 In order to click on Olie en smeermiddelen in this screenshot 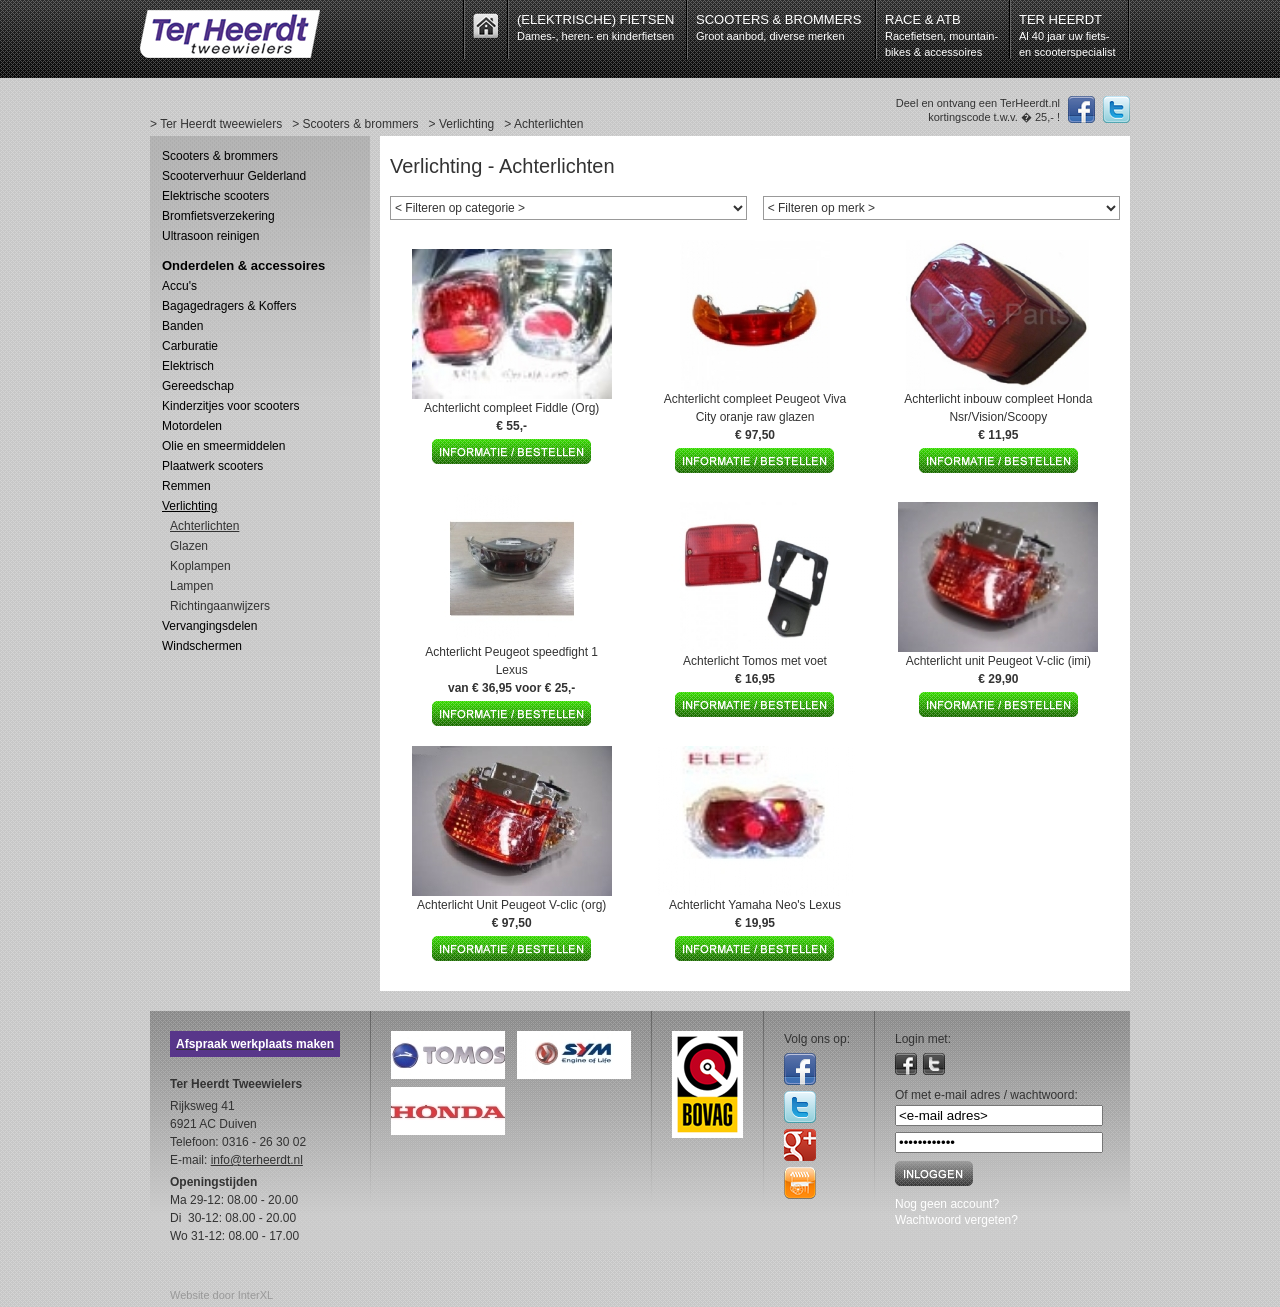, I will do `click(223, 446)`.